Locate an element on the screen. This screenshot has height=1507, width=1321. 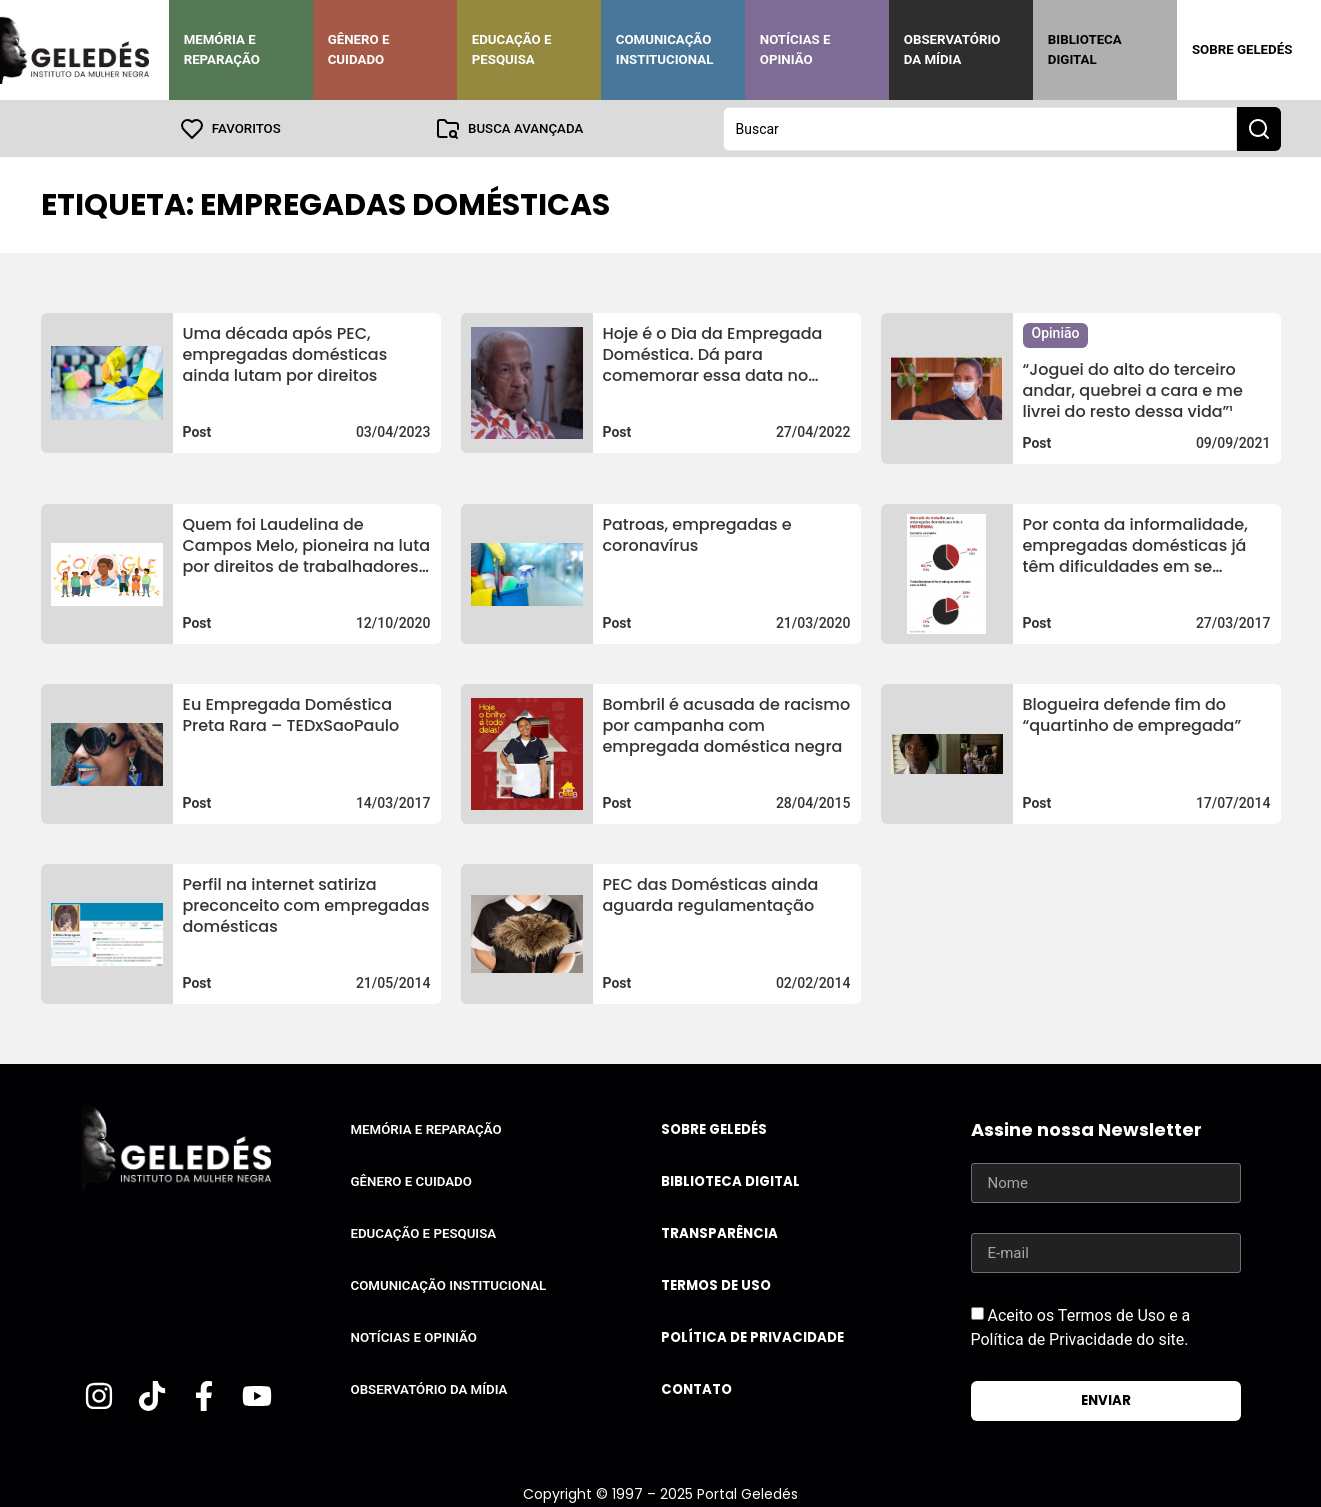
Educação e Pesquisa is located at coordinates (512, 49).